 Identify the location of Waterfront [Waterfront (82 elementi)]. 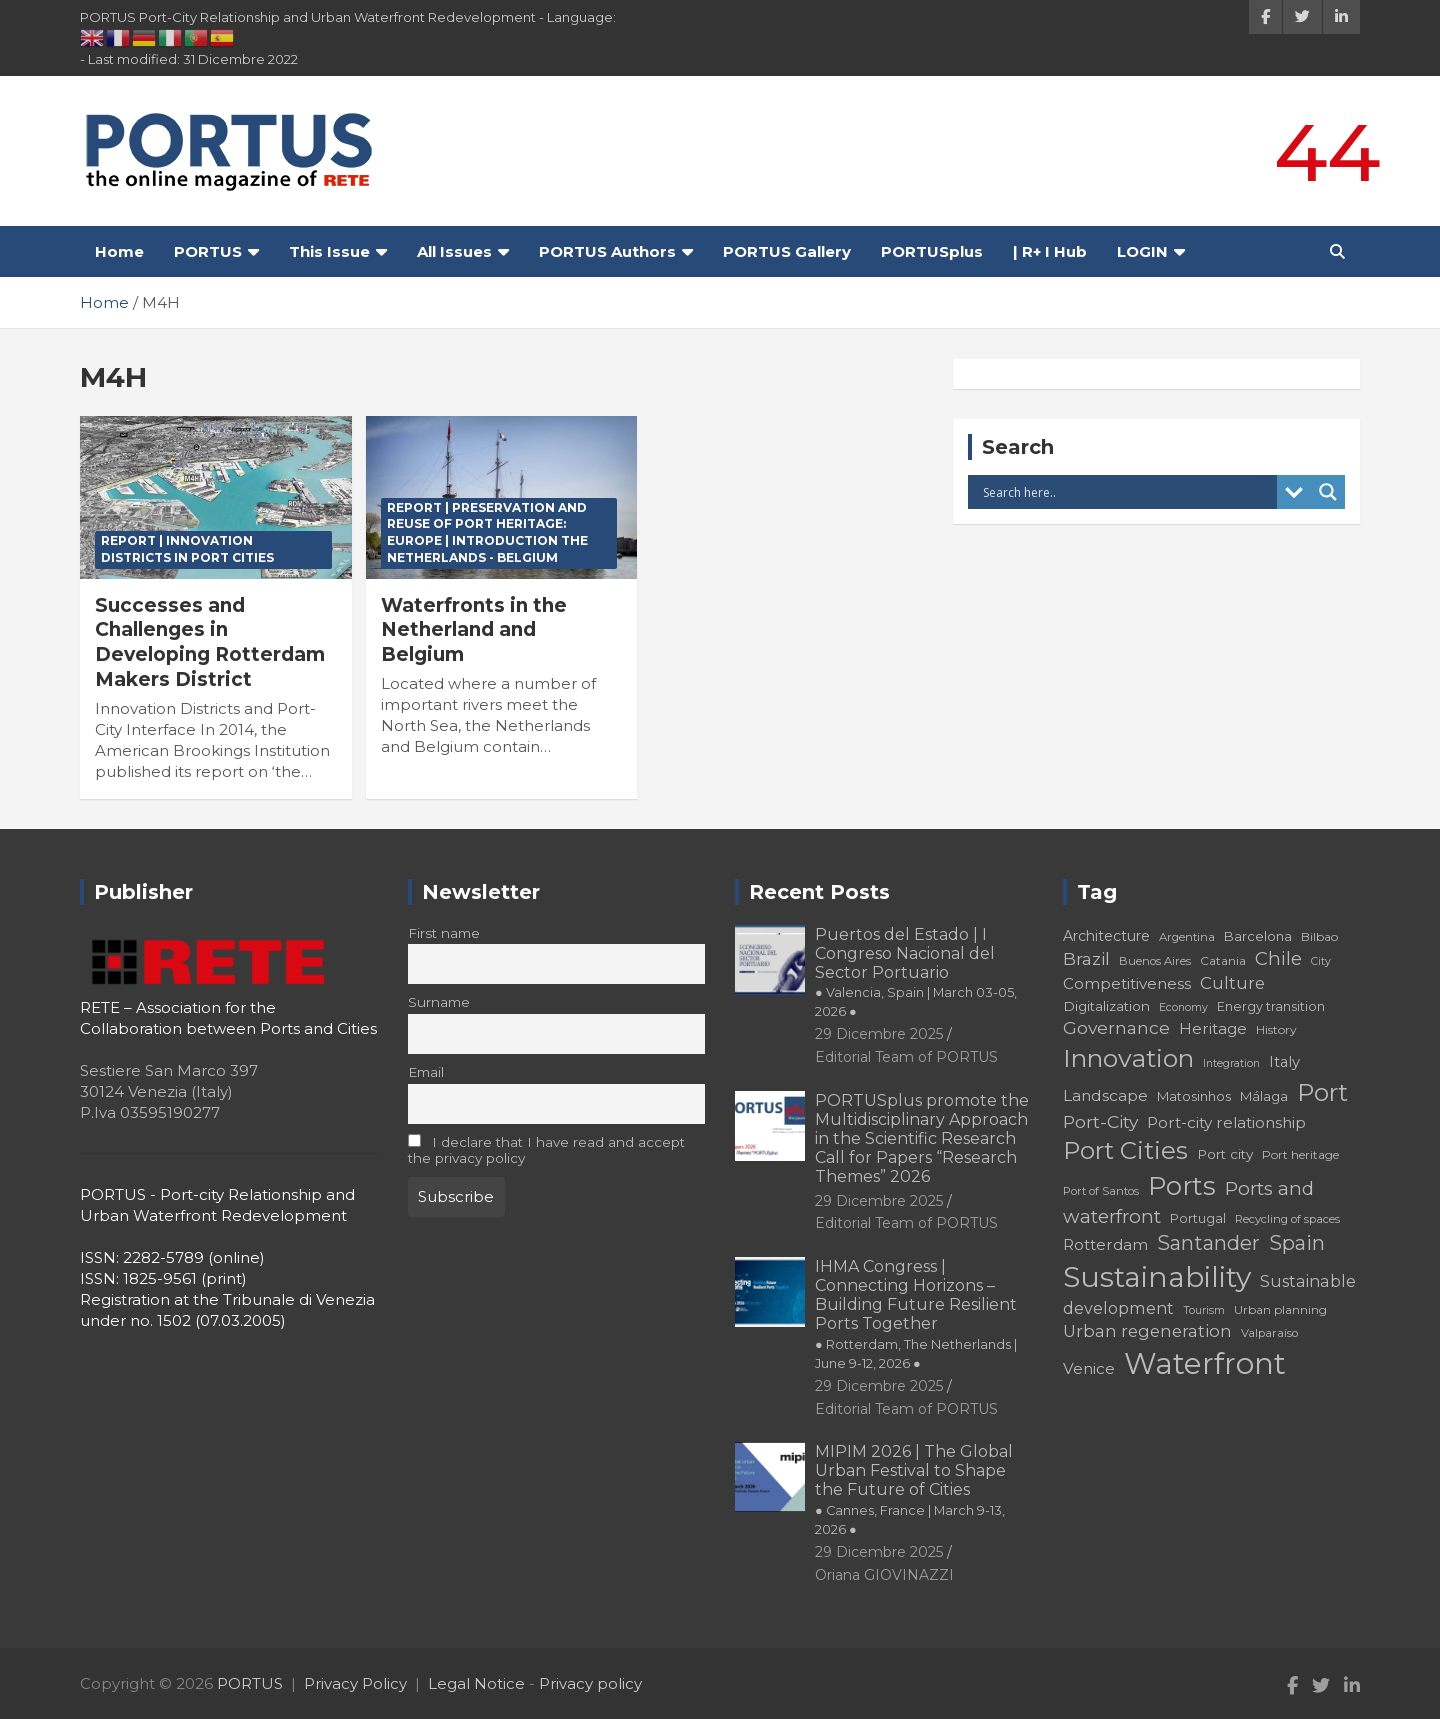
(1205, 1363).